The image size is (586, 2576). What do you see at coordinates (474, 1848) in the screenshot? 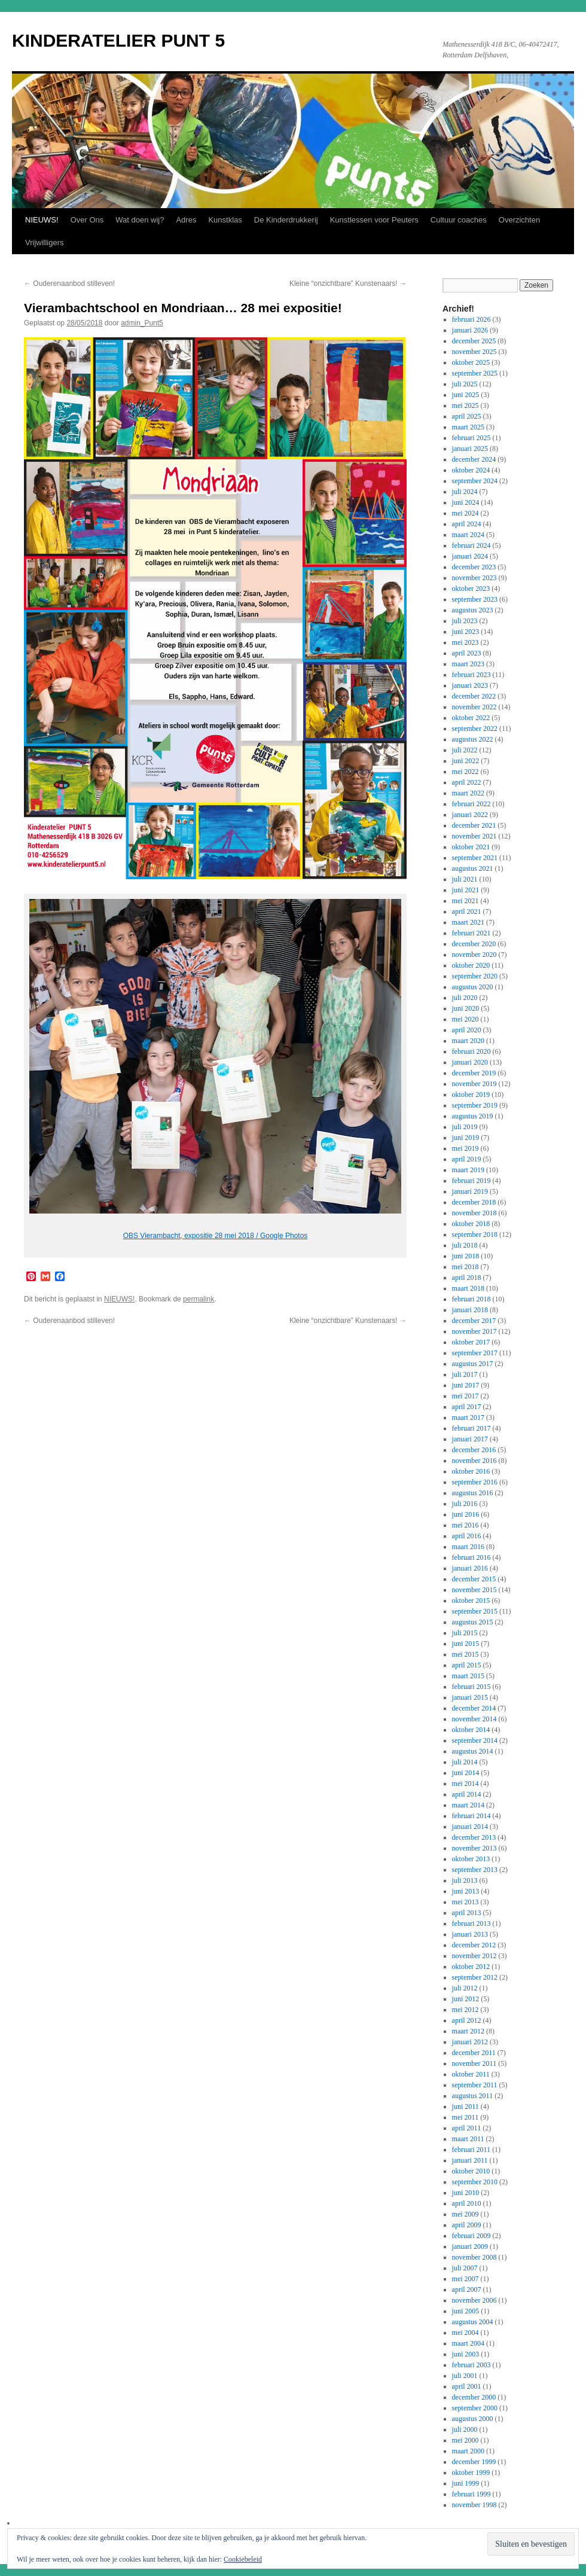
I see `november 2013` at bounding box center [474, 1848].